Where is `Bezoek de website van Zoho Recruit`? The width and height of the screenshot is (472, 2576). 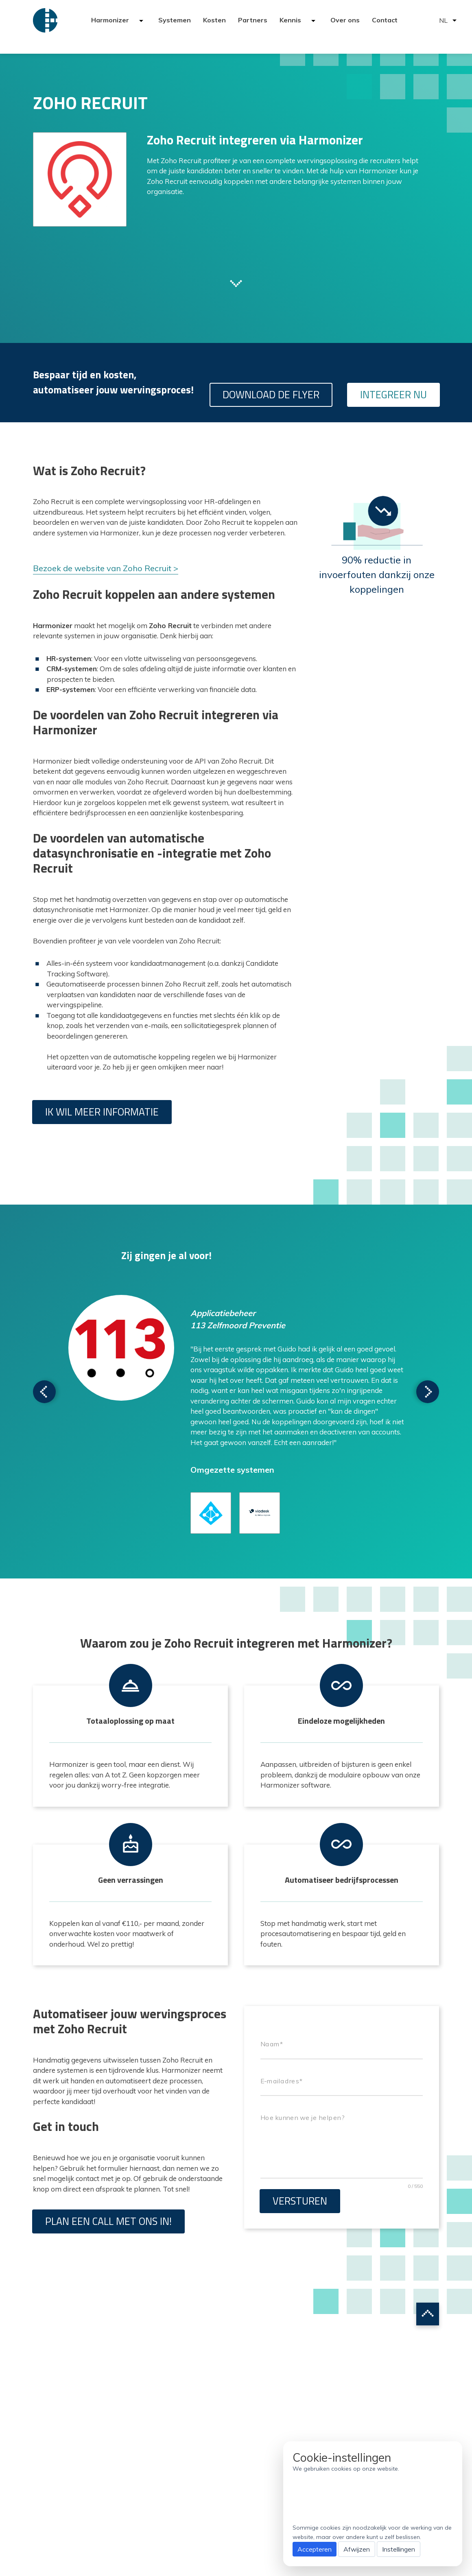 Bezoek de website van Zoho Recruit is located at coordinates (102, 568).